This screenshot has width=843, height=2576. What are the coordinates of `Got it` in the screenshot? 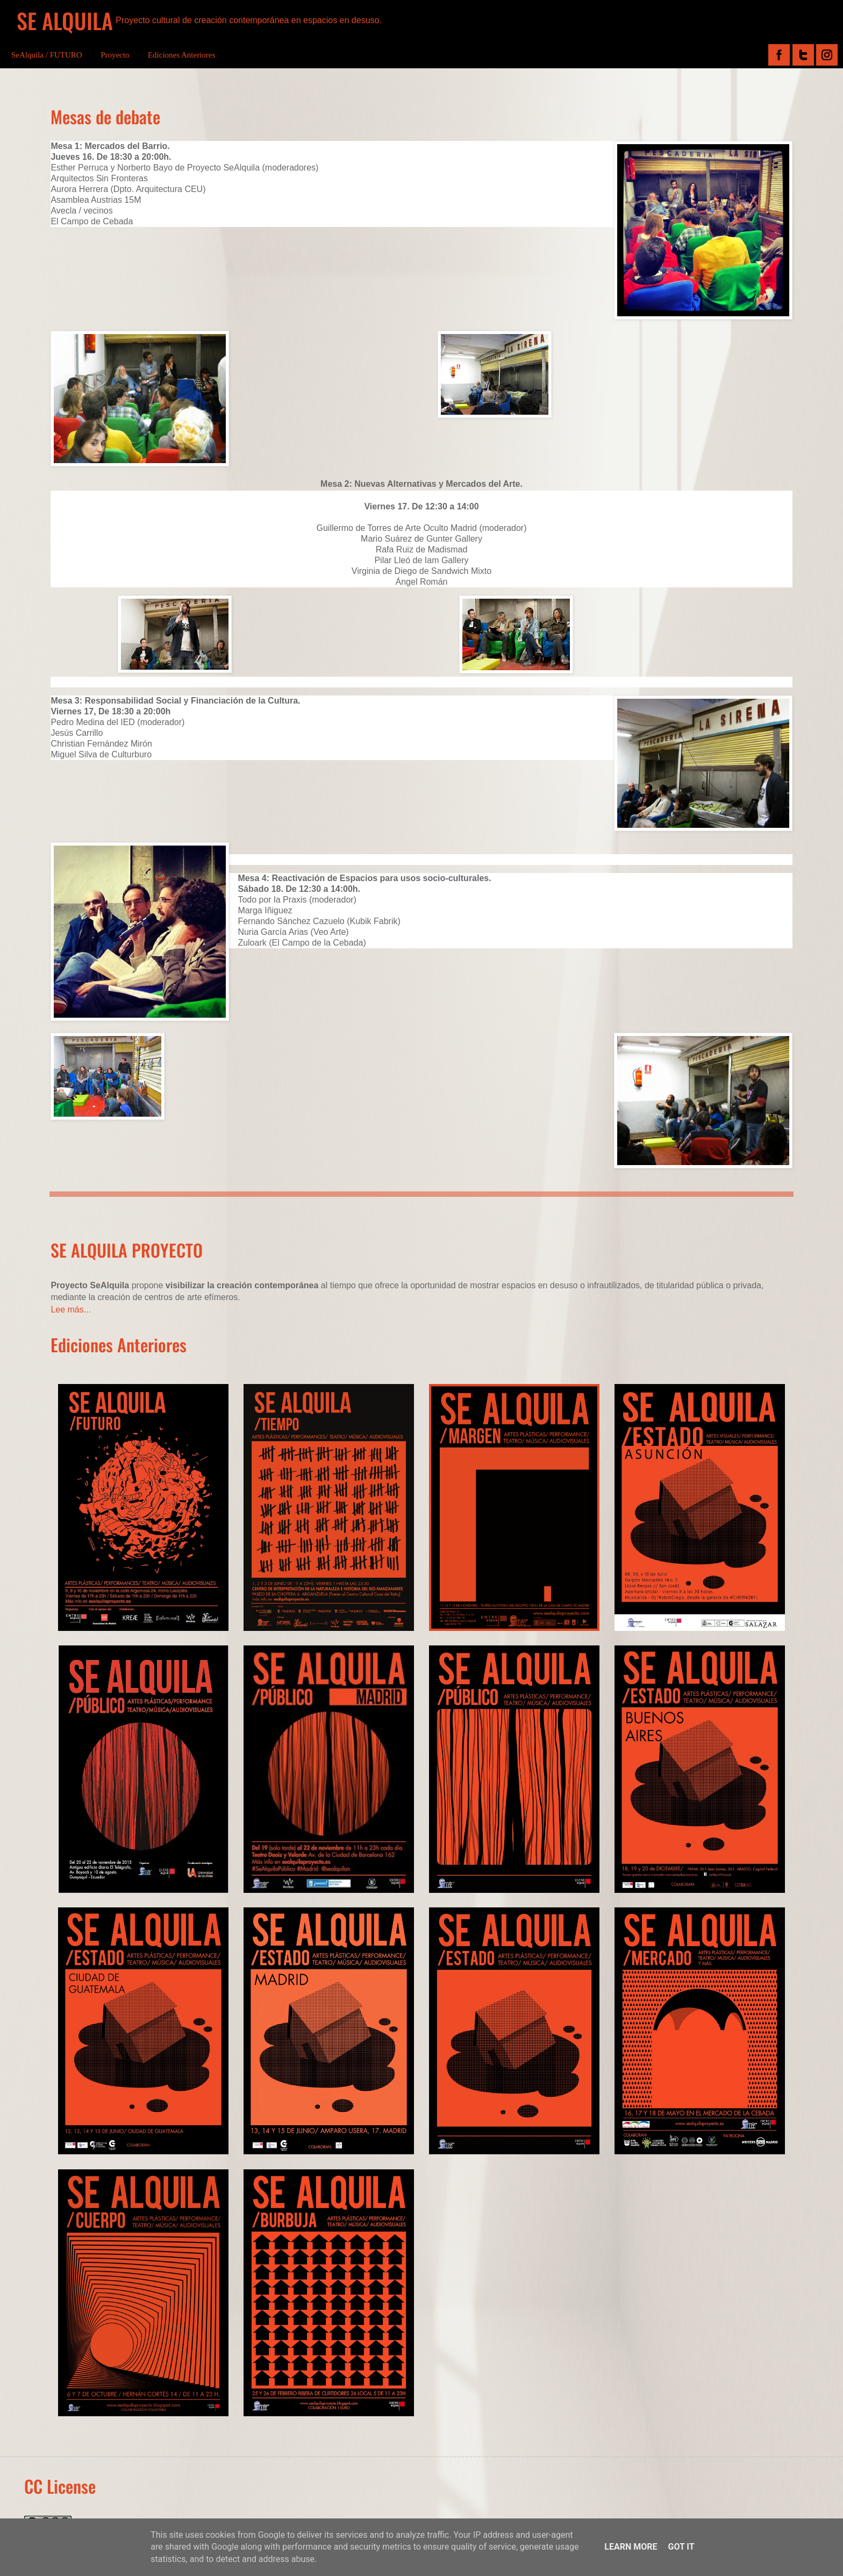 It's located at (681, 2547).